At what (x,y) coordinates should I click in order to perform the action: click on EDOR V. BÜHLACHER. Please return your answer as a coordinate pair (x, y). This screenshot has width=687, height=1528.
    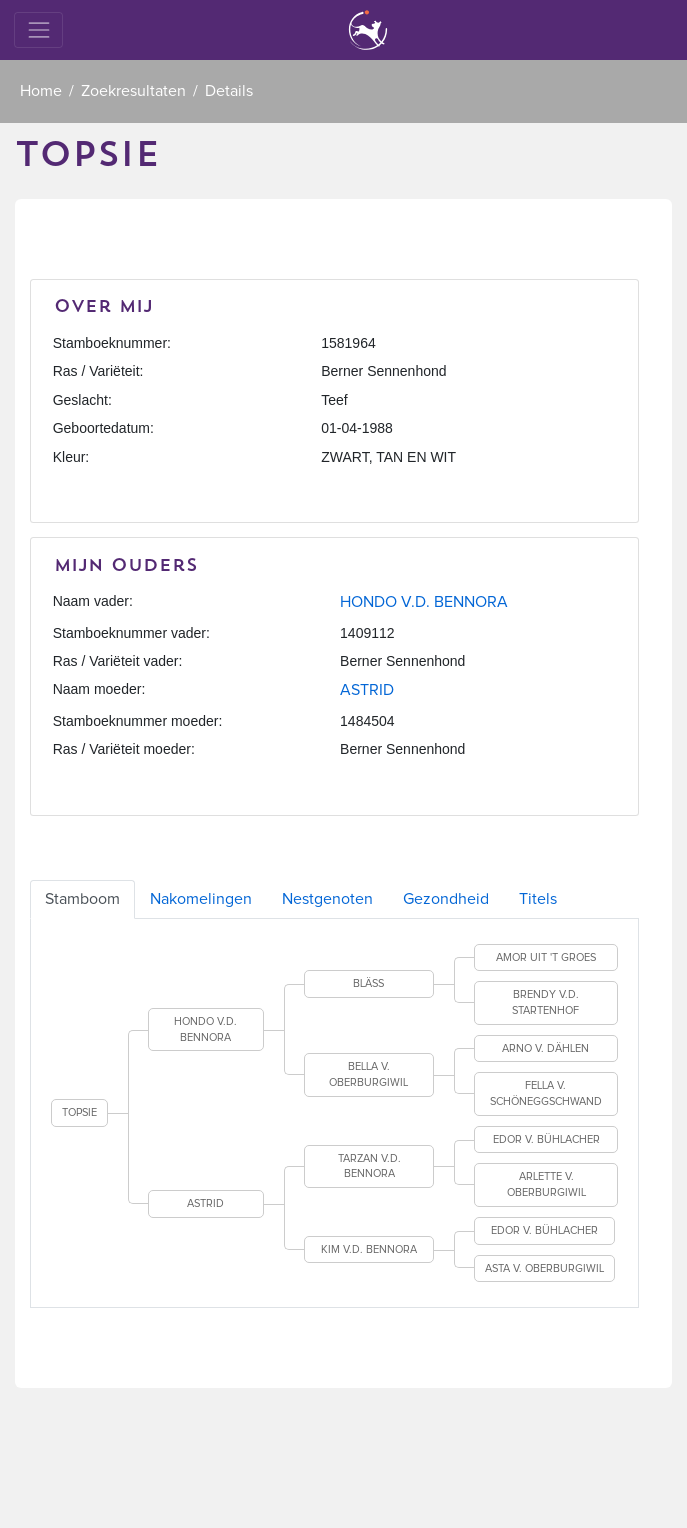
    Looking at the image, I should click on (546, 1139).